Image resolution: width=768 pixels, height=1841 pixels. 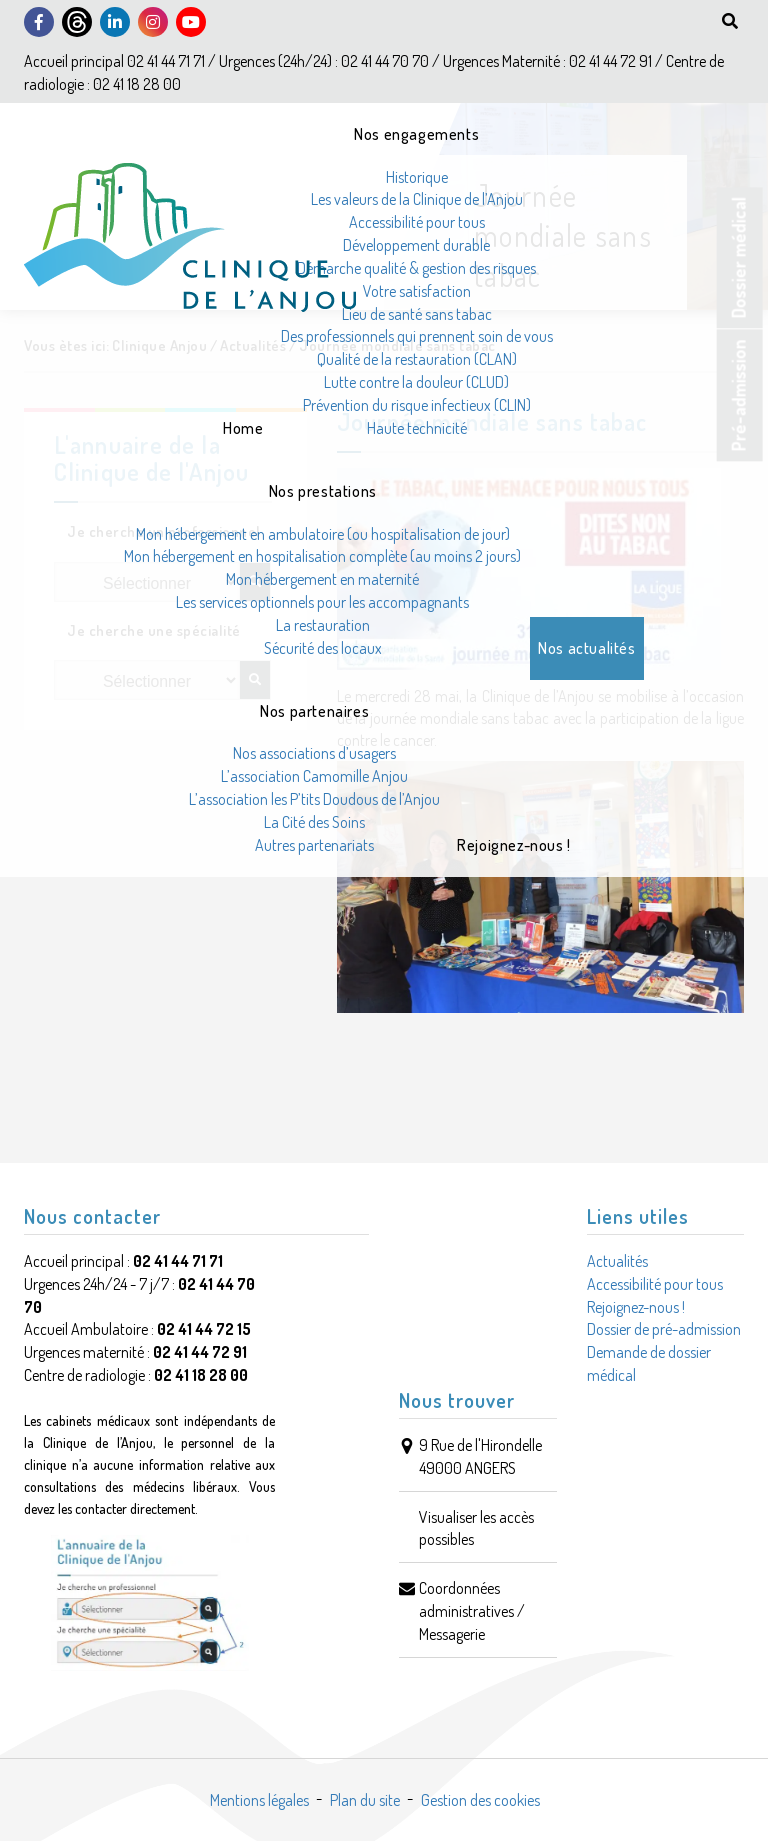 What do you see at coordinates (259, 1800) in the screenshot?
I see `Mentions légales` at bounding box center [259, 1800].